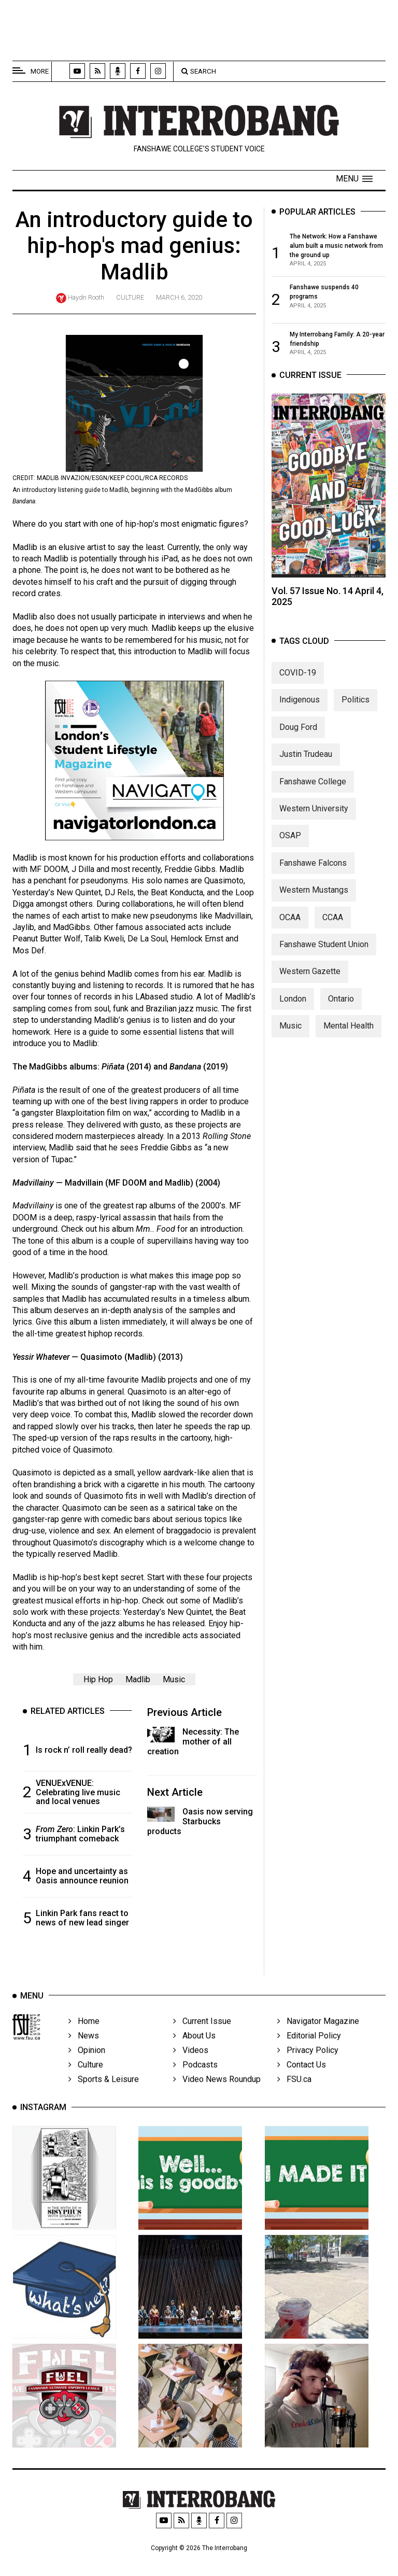 The height and width of the screenshot is (2576, 398). I want to click on Justin Trudeau, so click(305, 764).